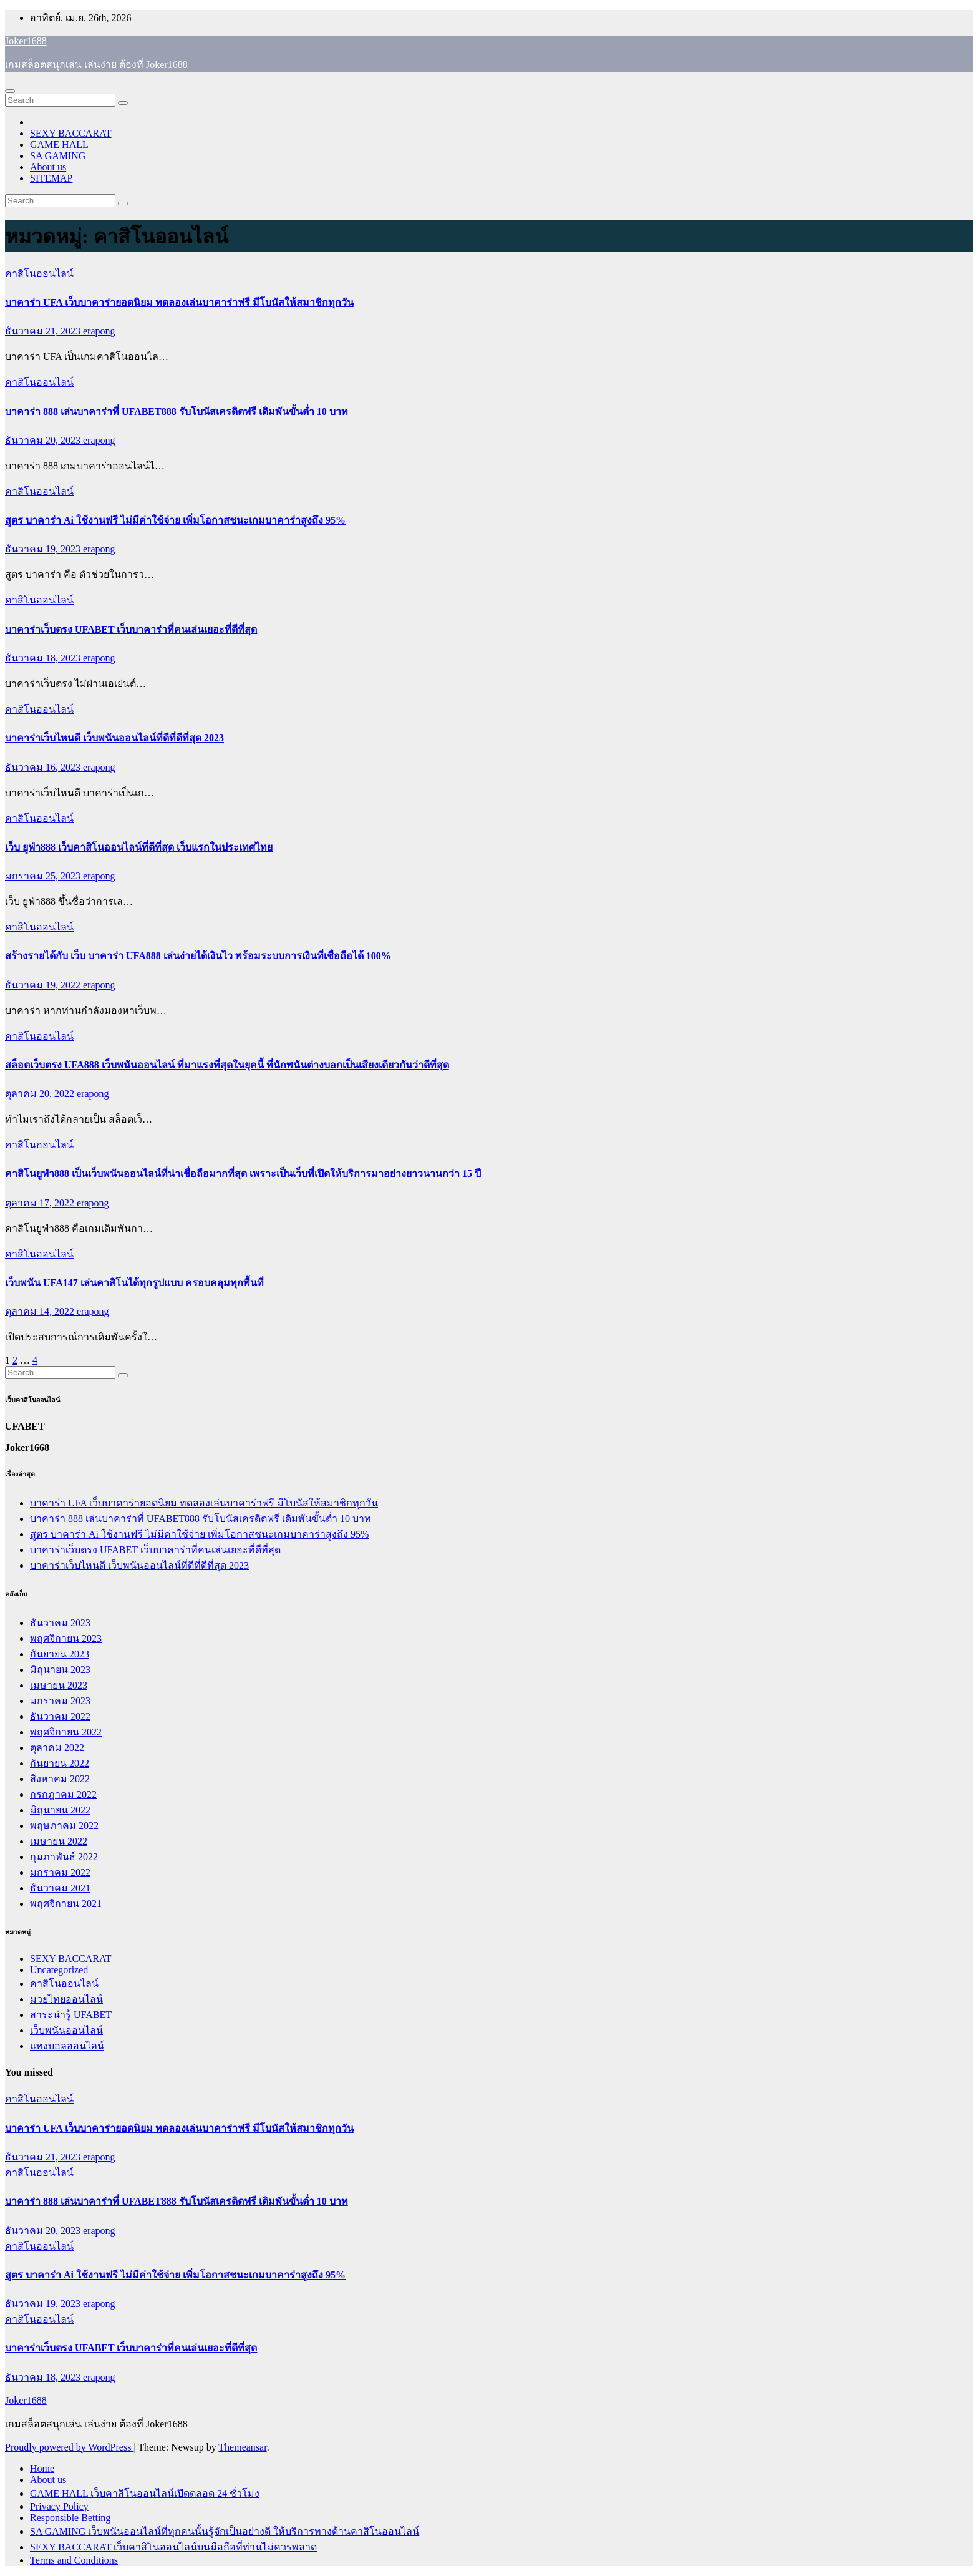  What do you see at coordinates (69, 2447) in the screenshot?
I see `Proudly powered by WordPress` at bounding box center [69, 2447].